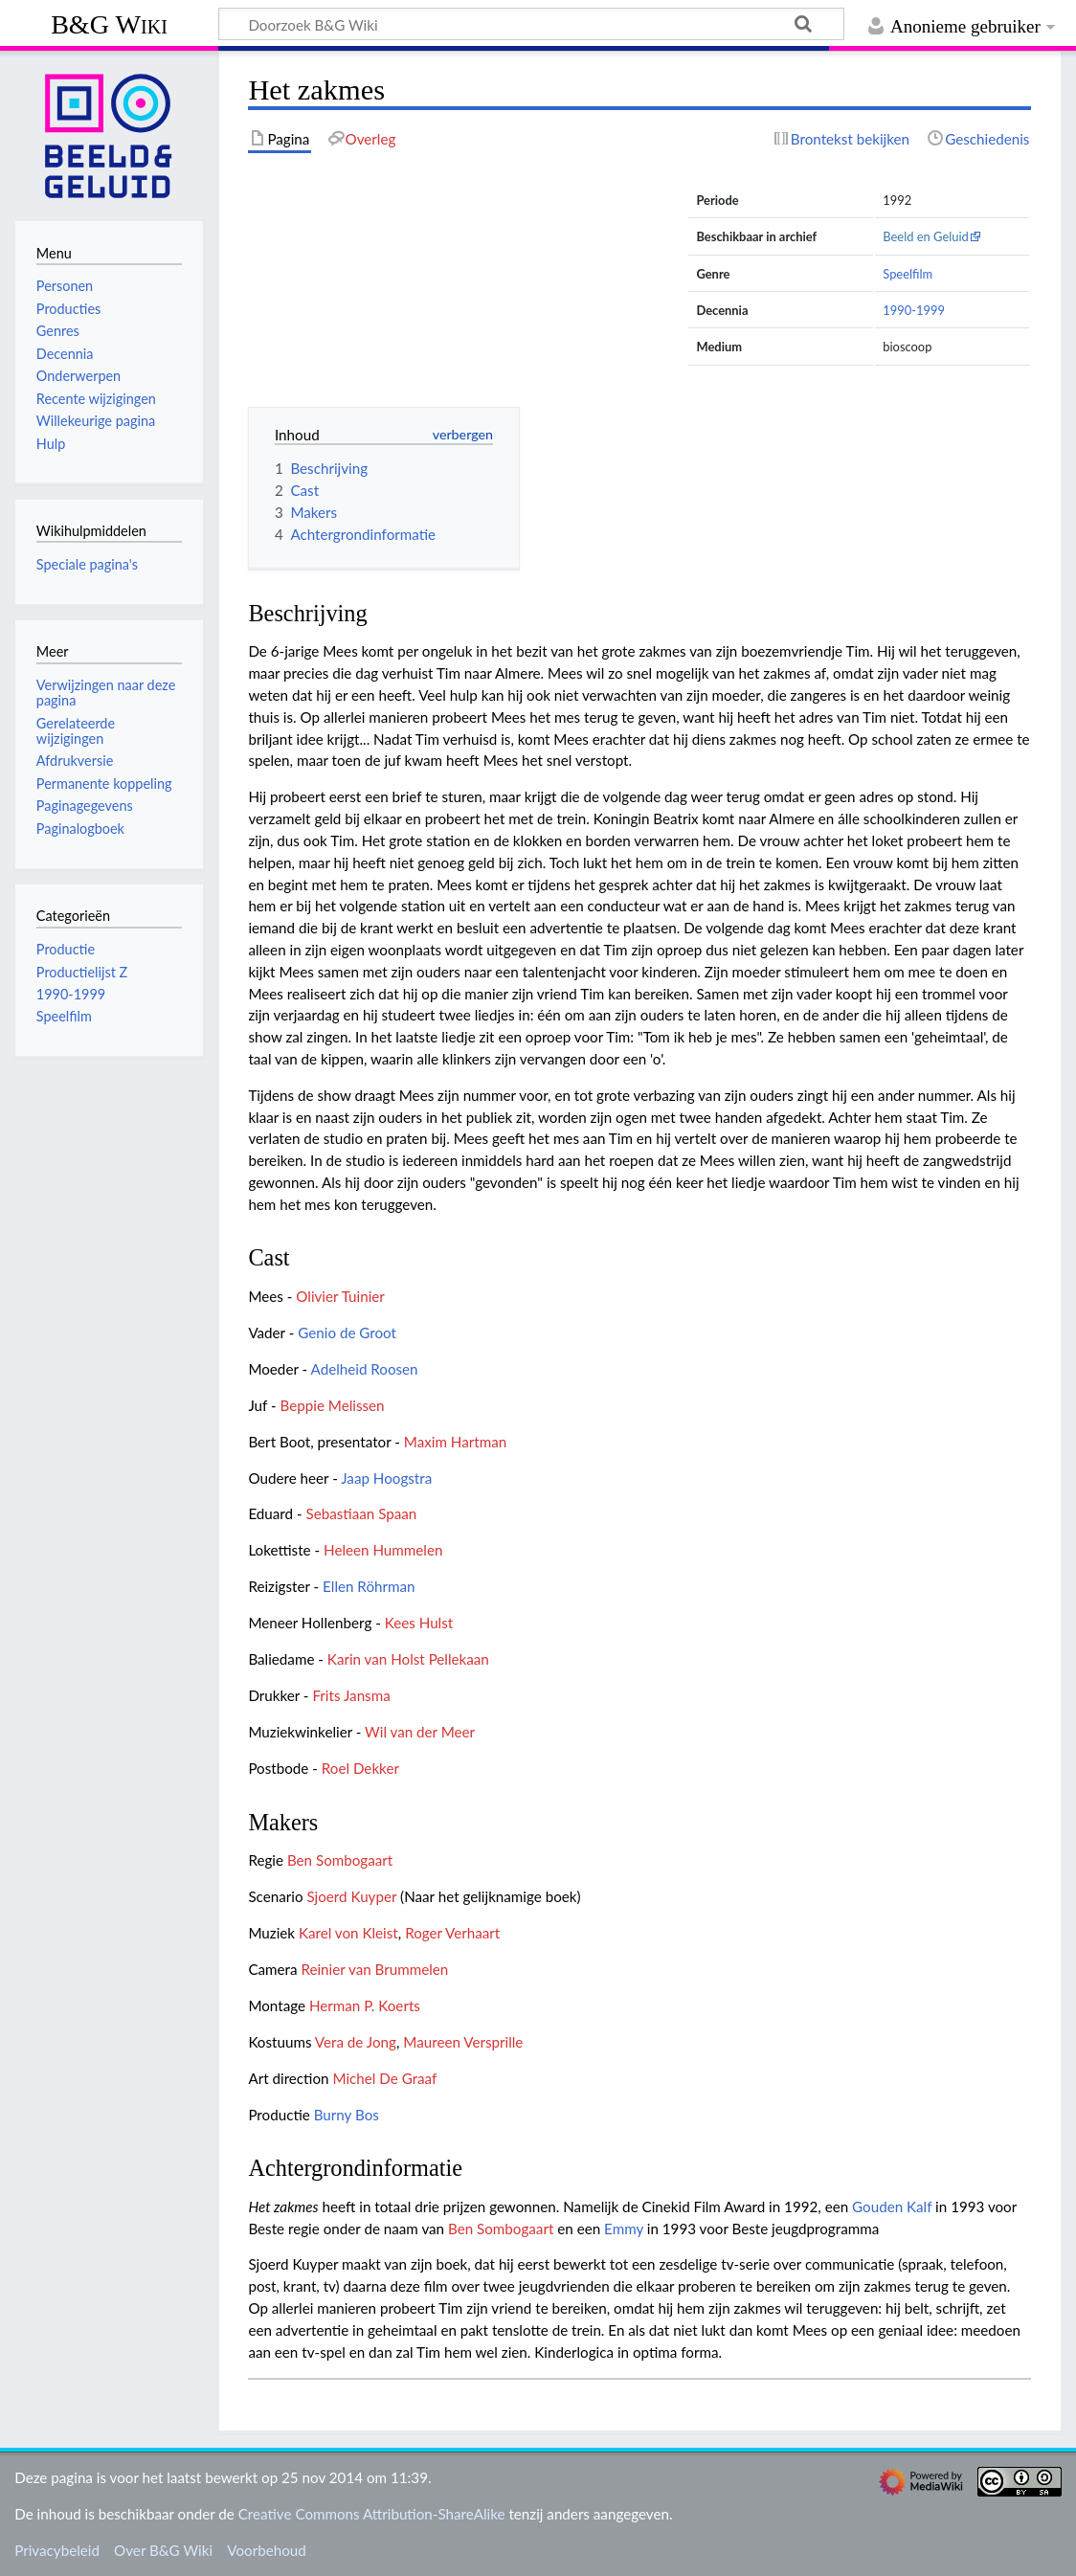  I want to click on [Doorzoek B&G Wiki], so click(531, 24).